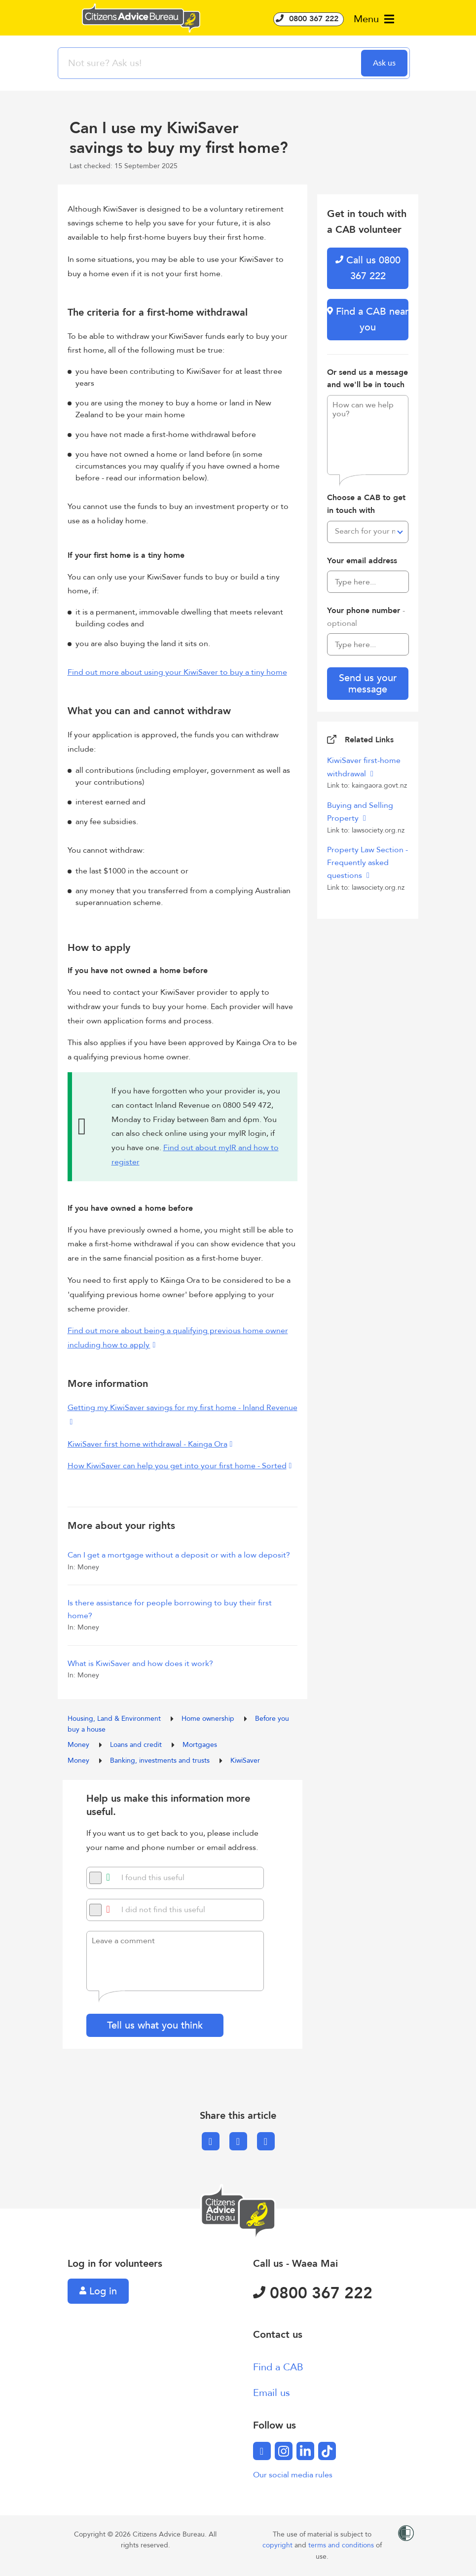  Describe the element at coordinates (245, 1760) in the screenshot. I see `KiwiSaver` at that location.